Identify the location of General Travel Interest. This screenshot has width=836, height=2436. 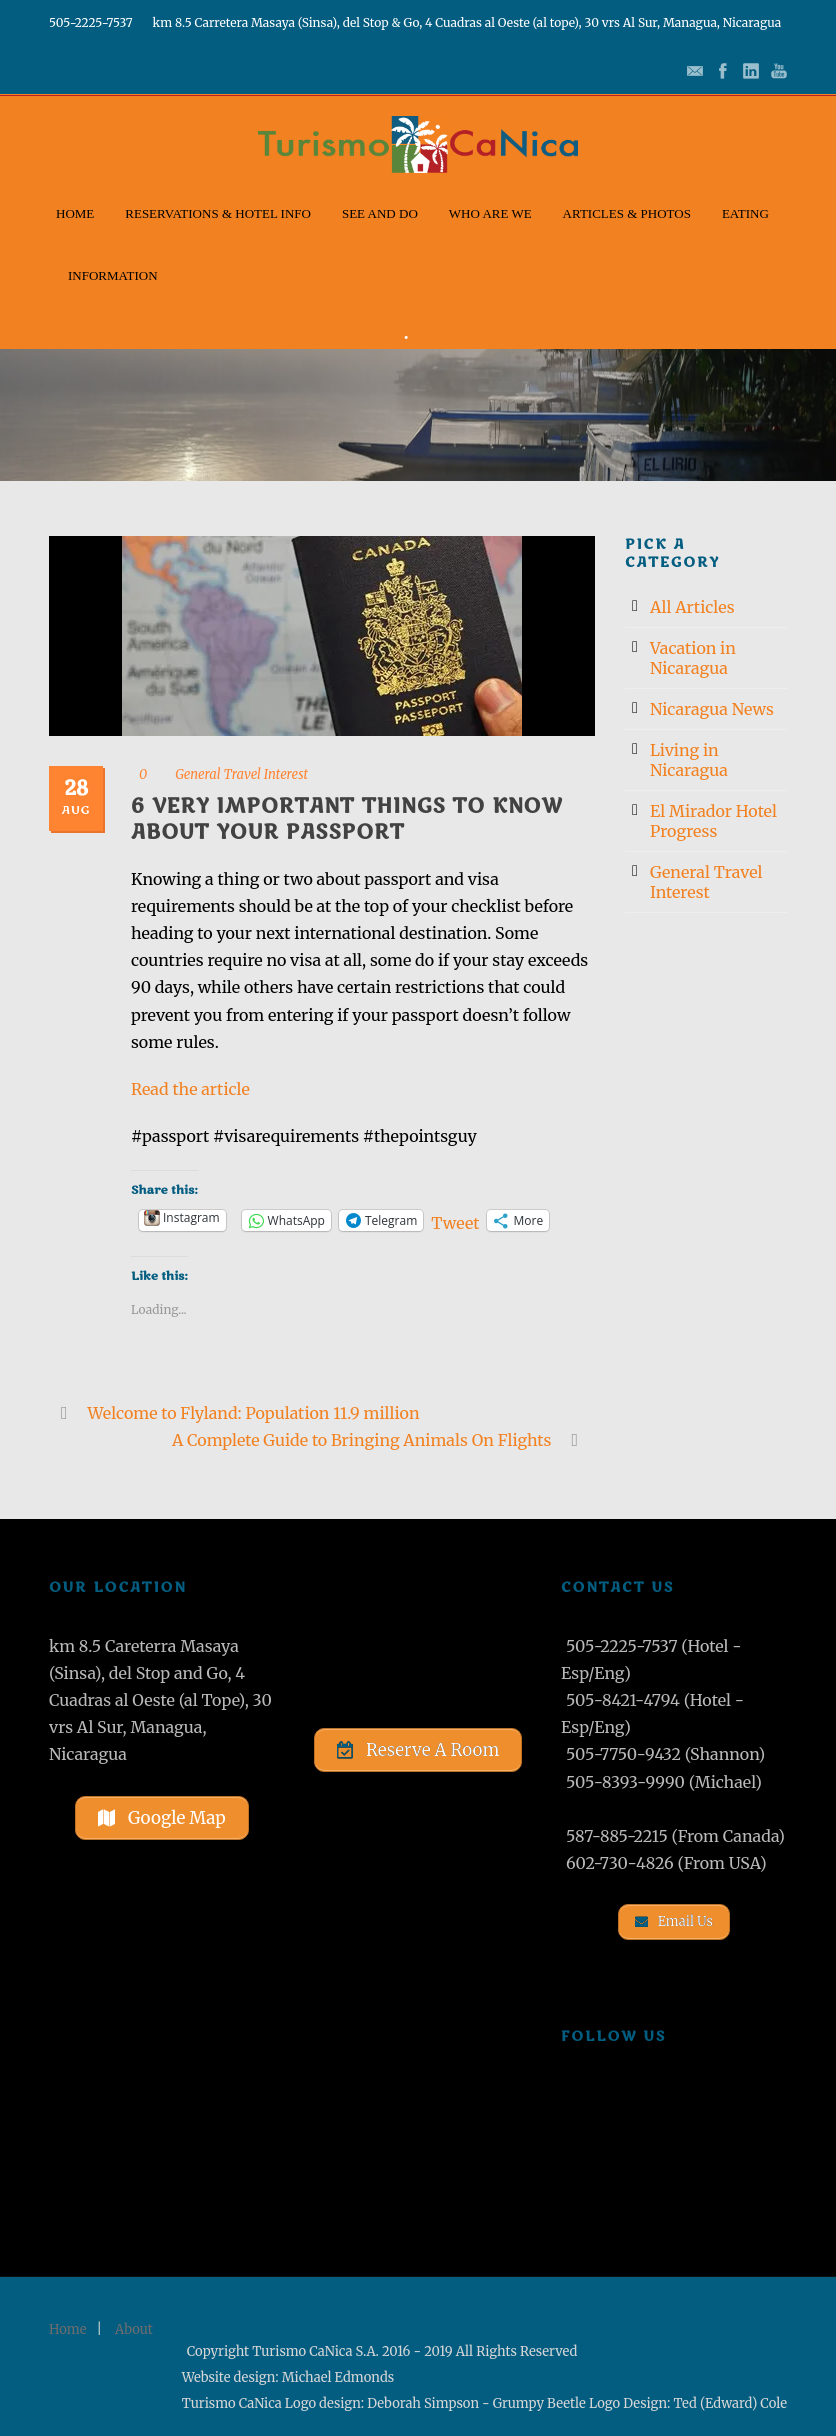
(241, 774).